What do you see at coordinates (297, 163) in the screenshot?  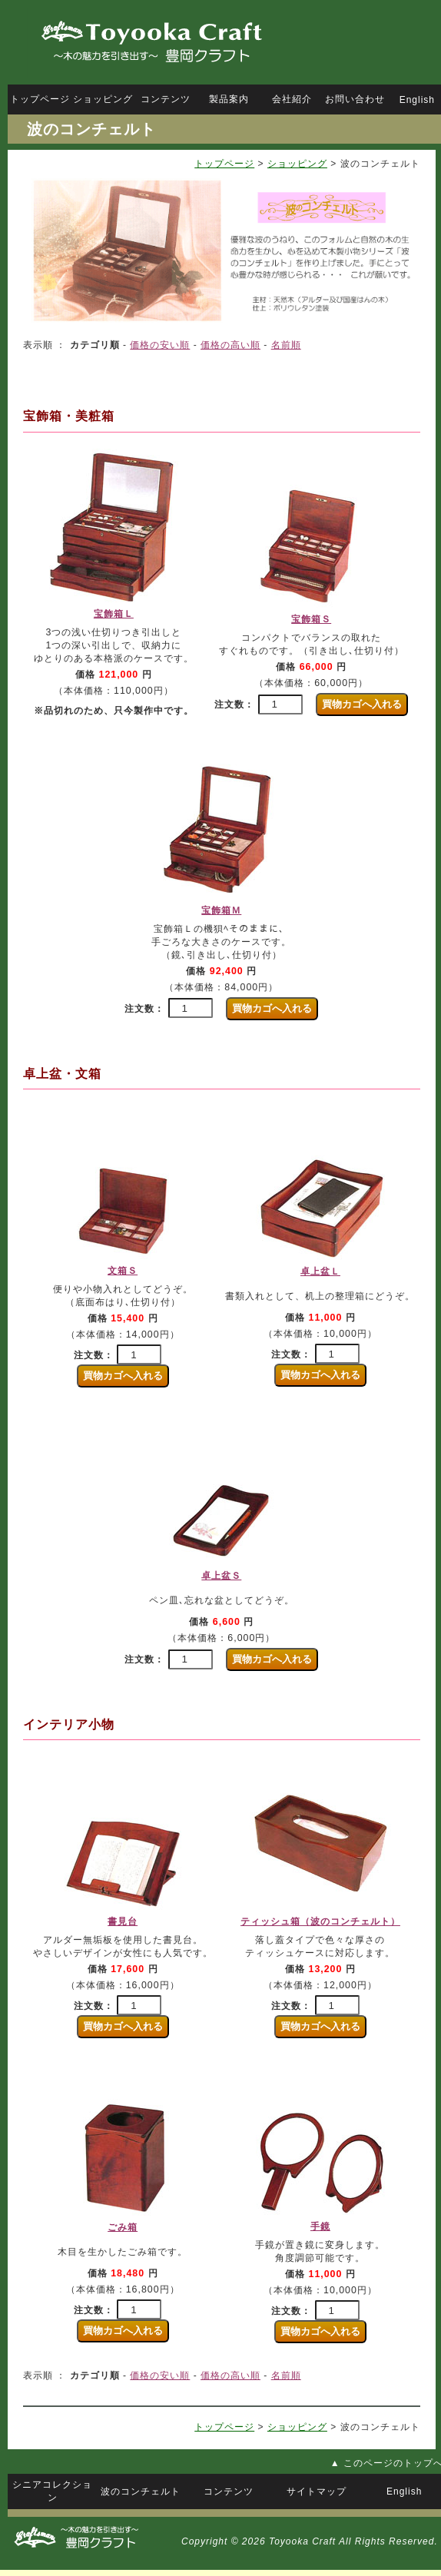 I see `ショッピング` at bounding box center [297, 163].